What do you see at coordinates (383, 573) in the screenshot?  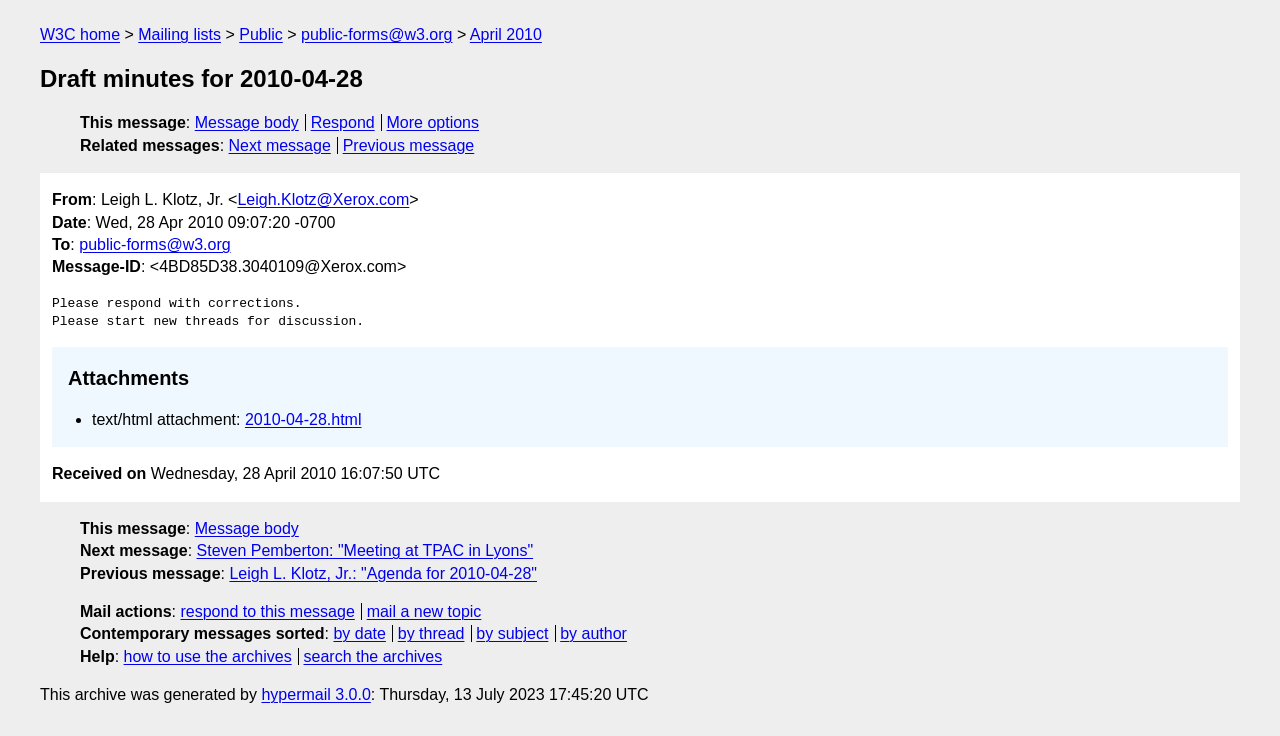 I see `Leigh L. Klotz, Jr.: "Agenda for 2010-04-28"` at bounding box center [383, 573].